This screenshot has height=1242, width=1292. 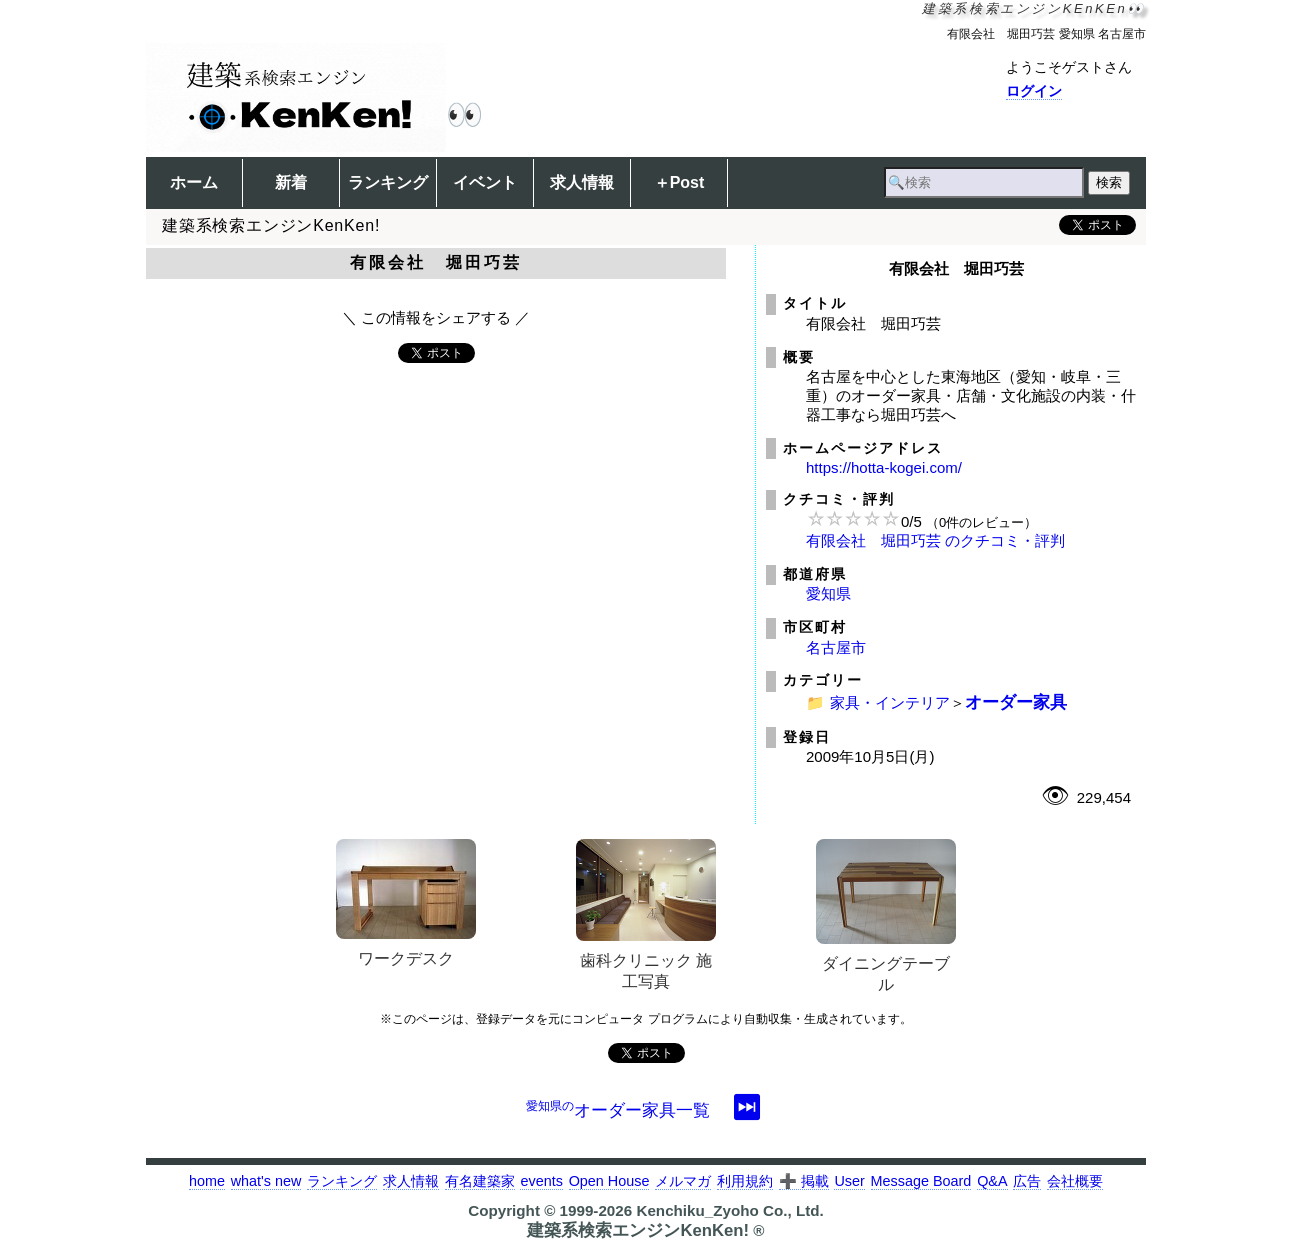 What do you see at coordinates (679, 182) in the screenshot?
I see `＋Post` at bounding box center [679, 182].